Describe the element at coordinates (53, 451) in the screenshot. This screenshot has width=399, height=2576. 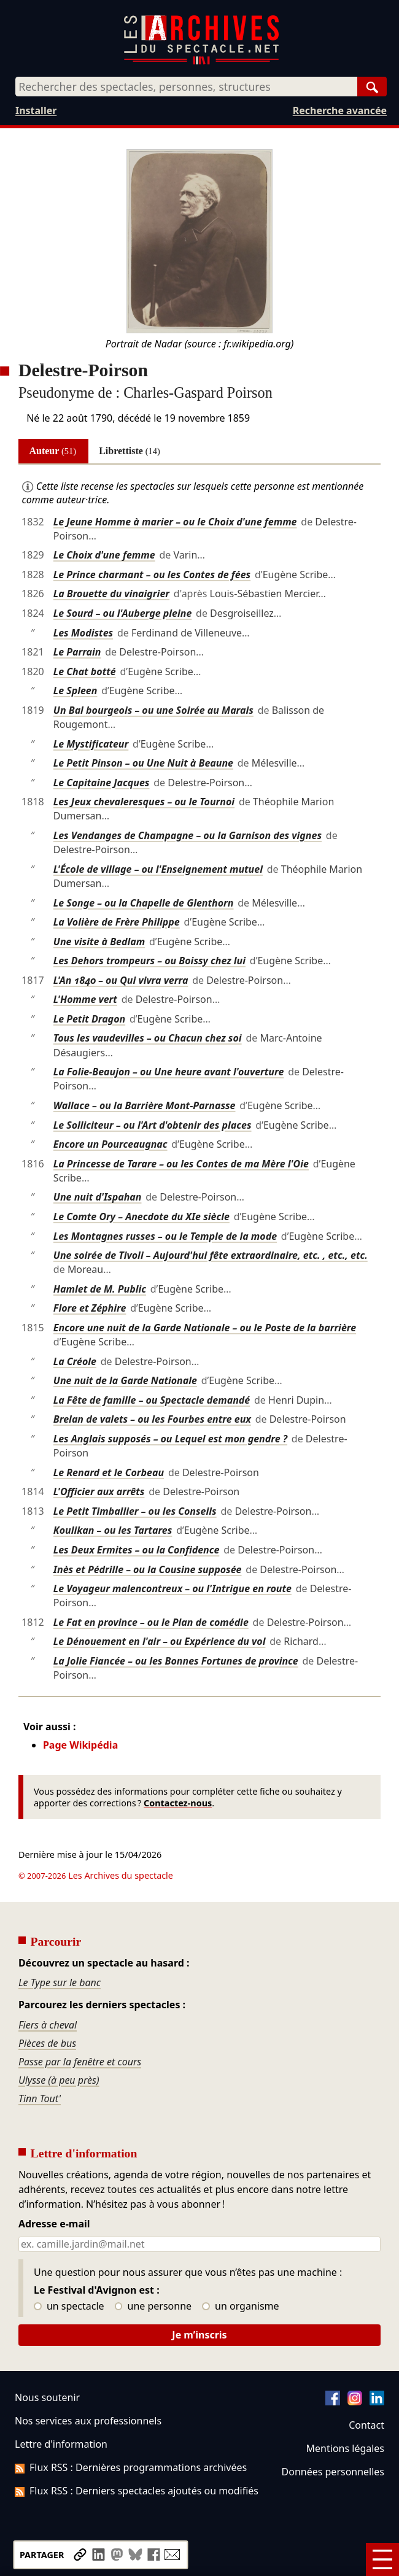
I see `Auteur [tab]` at that location.